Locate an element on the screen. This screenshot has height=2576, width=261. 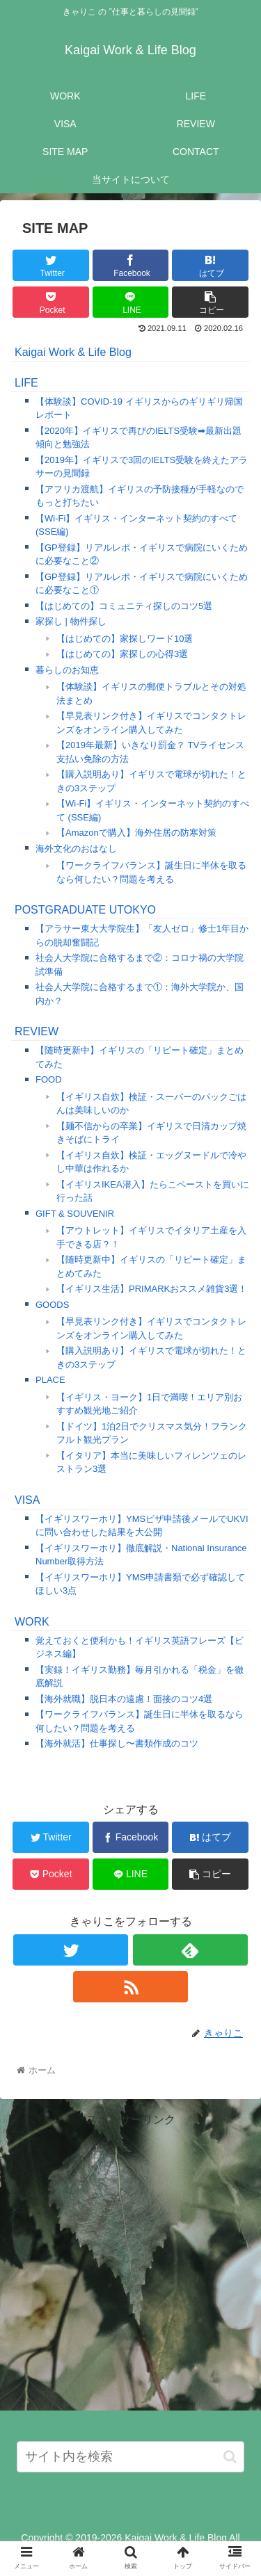
LIFE is located at coordinates (26, 383).